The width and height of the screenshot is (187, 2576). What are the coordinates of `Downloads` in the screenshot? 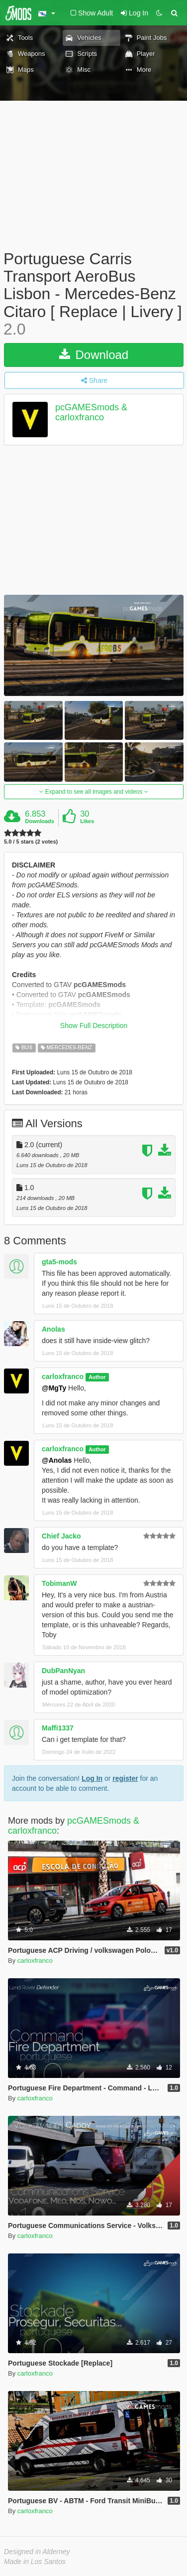 It's located at (39, 821).